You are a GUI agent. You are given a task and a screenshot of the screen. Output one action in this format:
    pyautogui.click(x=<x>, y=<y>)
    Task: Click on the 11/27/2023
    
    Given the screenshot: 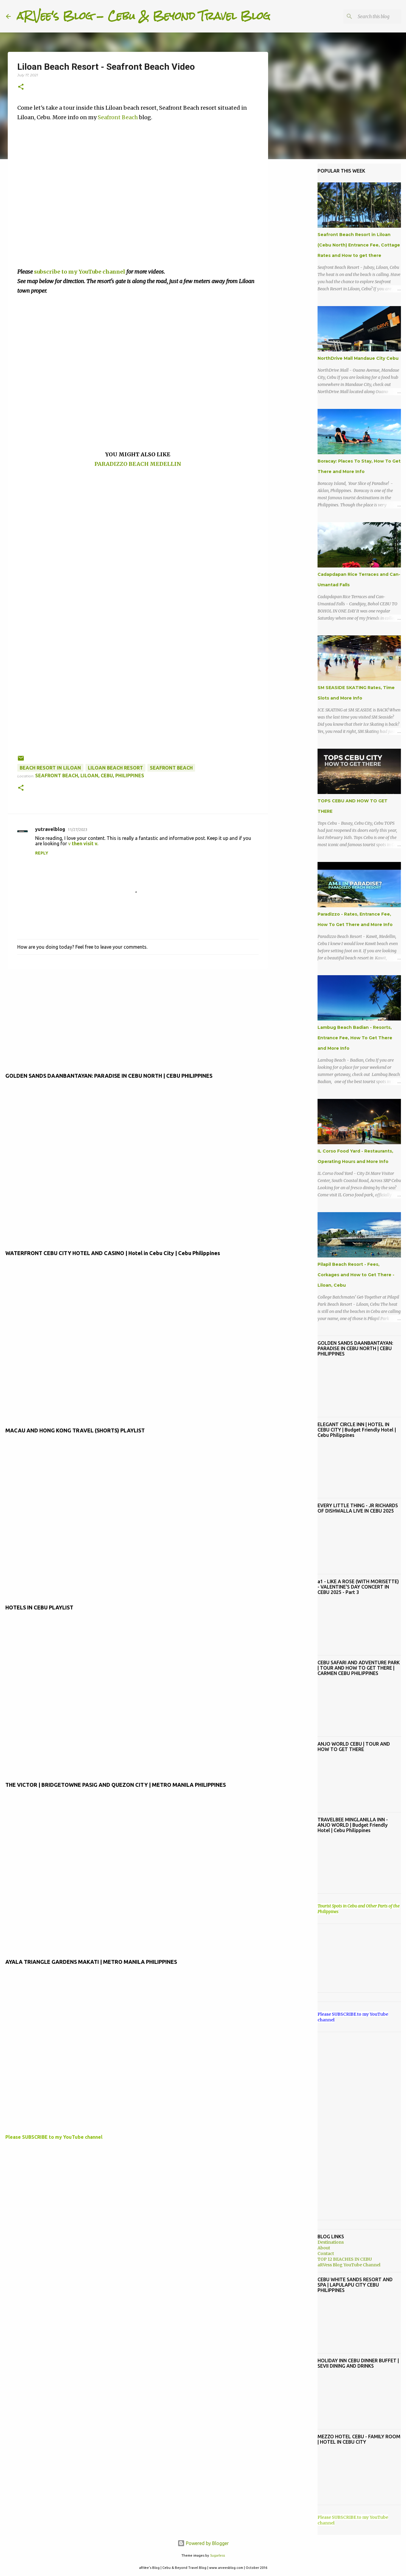 What is the action you would take?
    pyautogui.click(x=77, y=829)
    